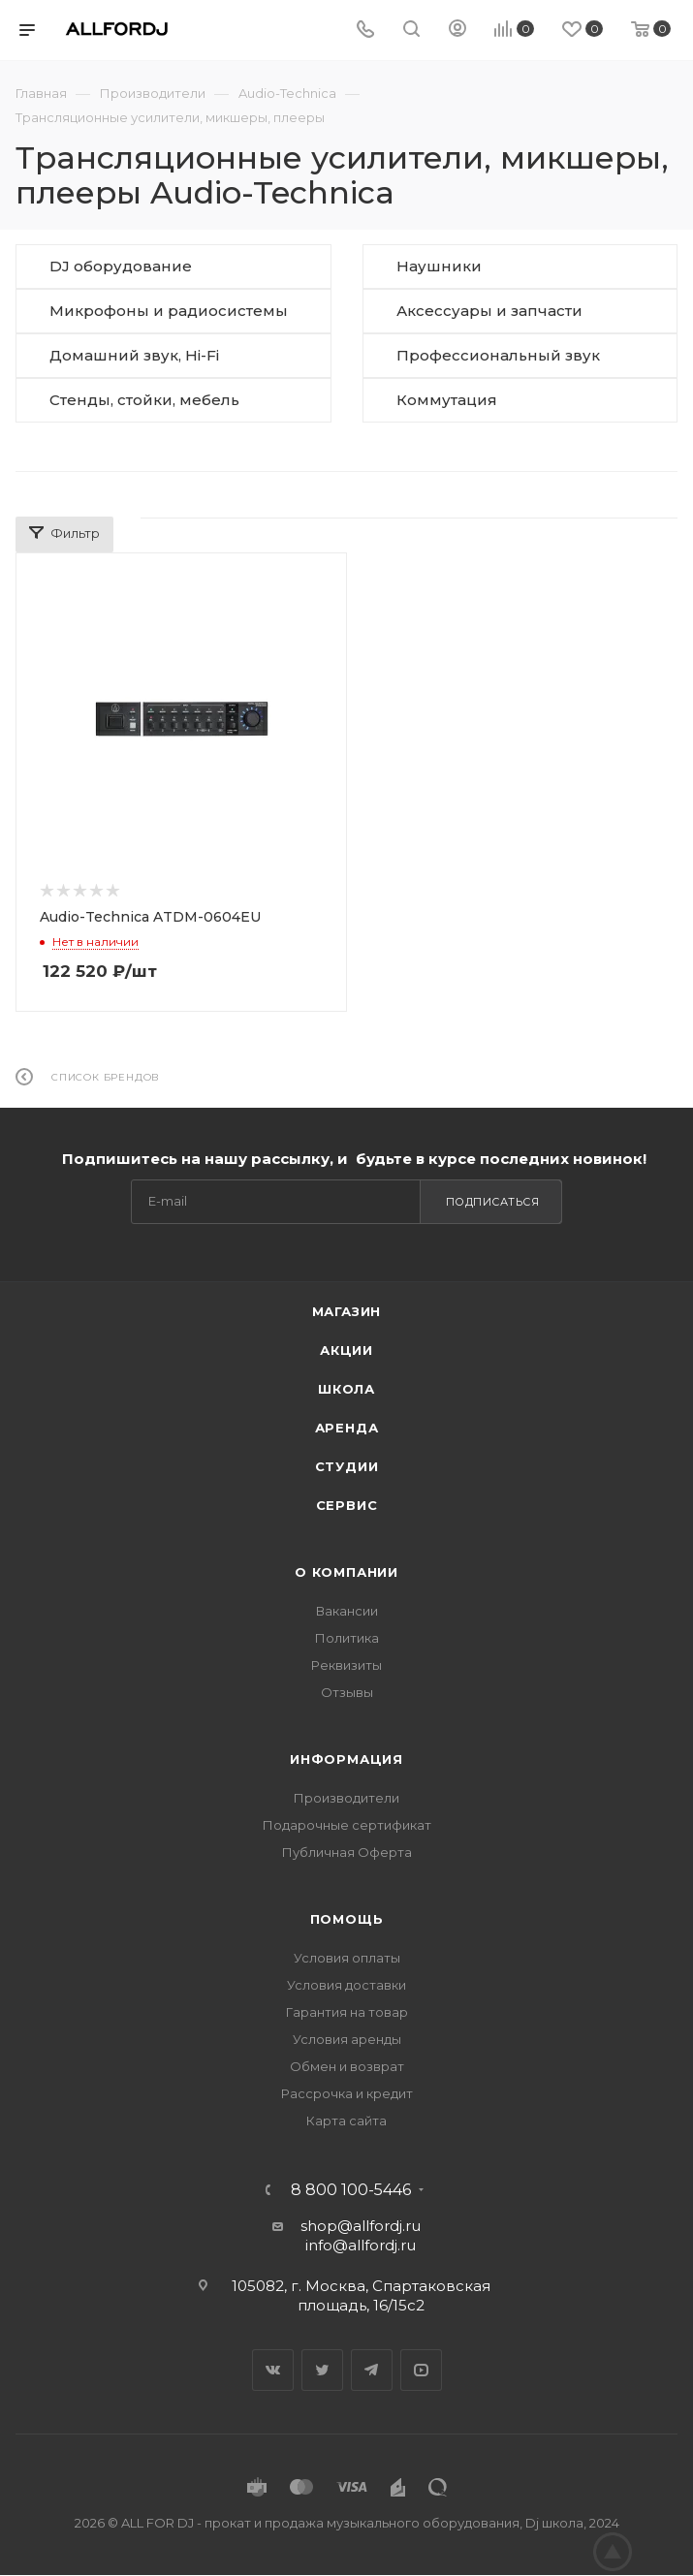  Describe the element at coordinates (346, 1759) in the screenshot. I see `Информация` at that location.